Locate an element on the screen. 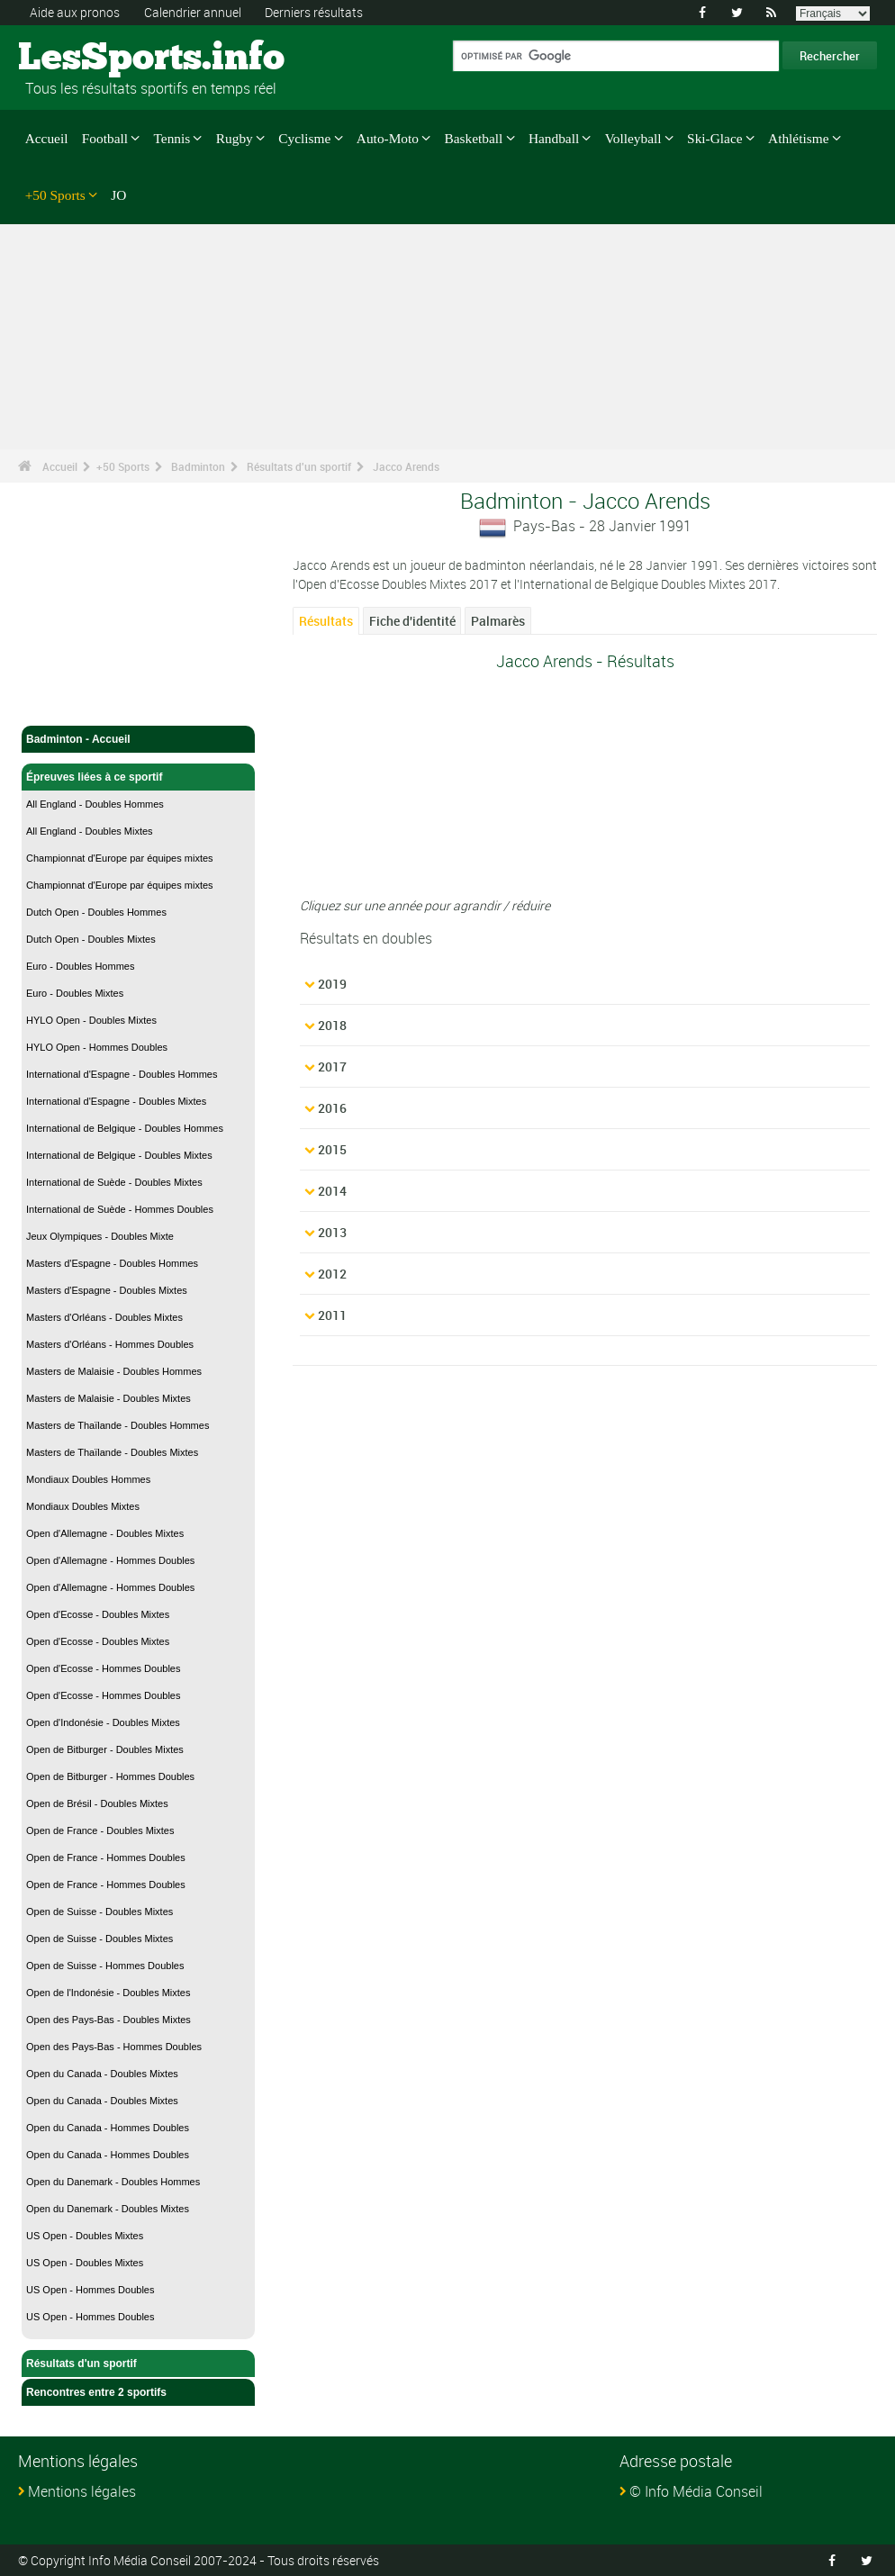  Tennis is located at coordinates (172, 138).